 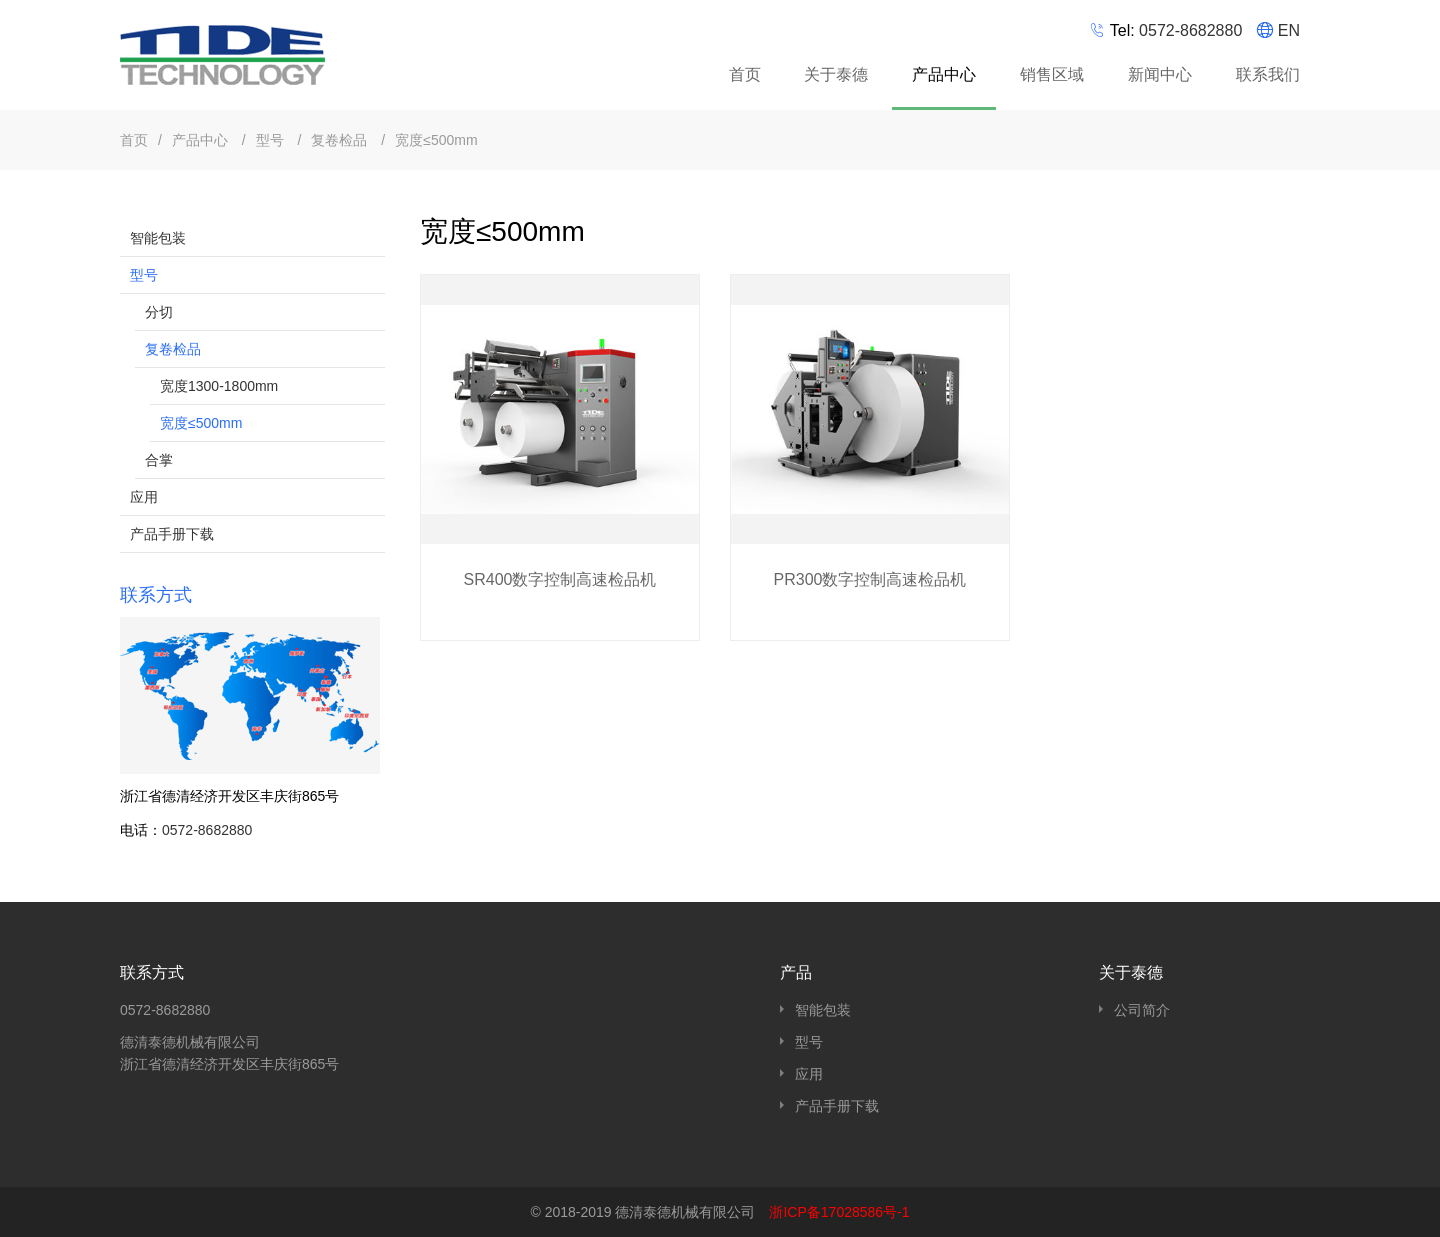 What do you see at coordinates (1268, 74) in the screenshot?
I see `联系我们` at bounding box center [1268, 74].